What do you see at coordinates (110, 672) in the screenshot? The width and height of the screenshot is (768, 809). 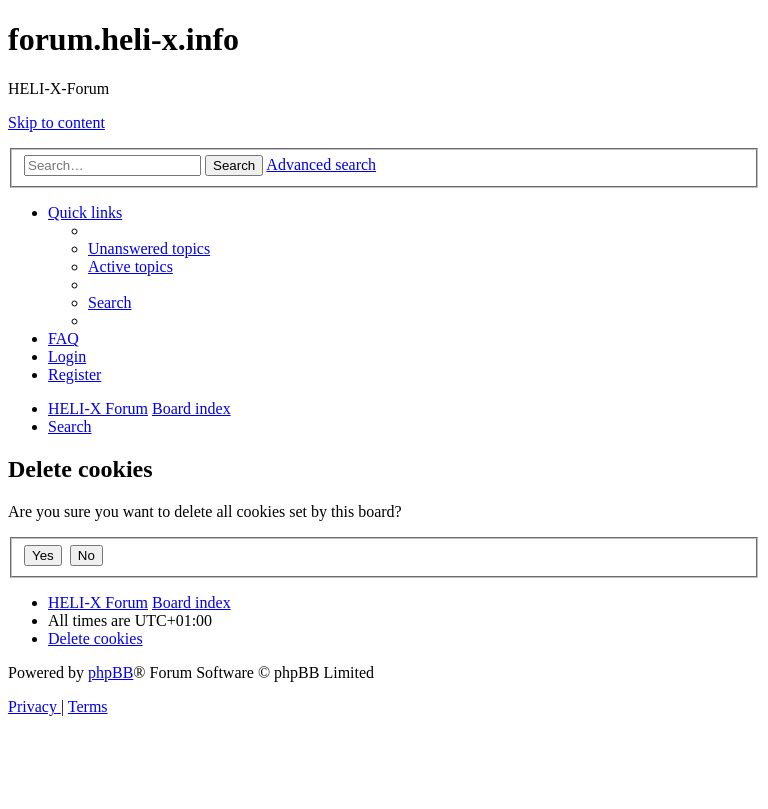 I see `phpBB` at bounding box center [110, 672].